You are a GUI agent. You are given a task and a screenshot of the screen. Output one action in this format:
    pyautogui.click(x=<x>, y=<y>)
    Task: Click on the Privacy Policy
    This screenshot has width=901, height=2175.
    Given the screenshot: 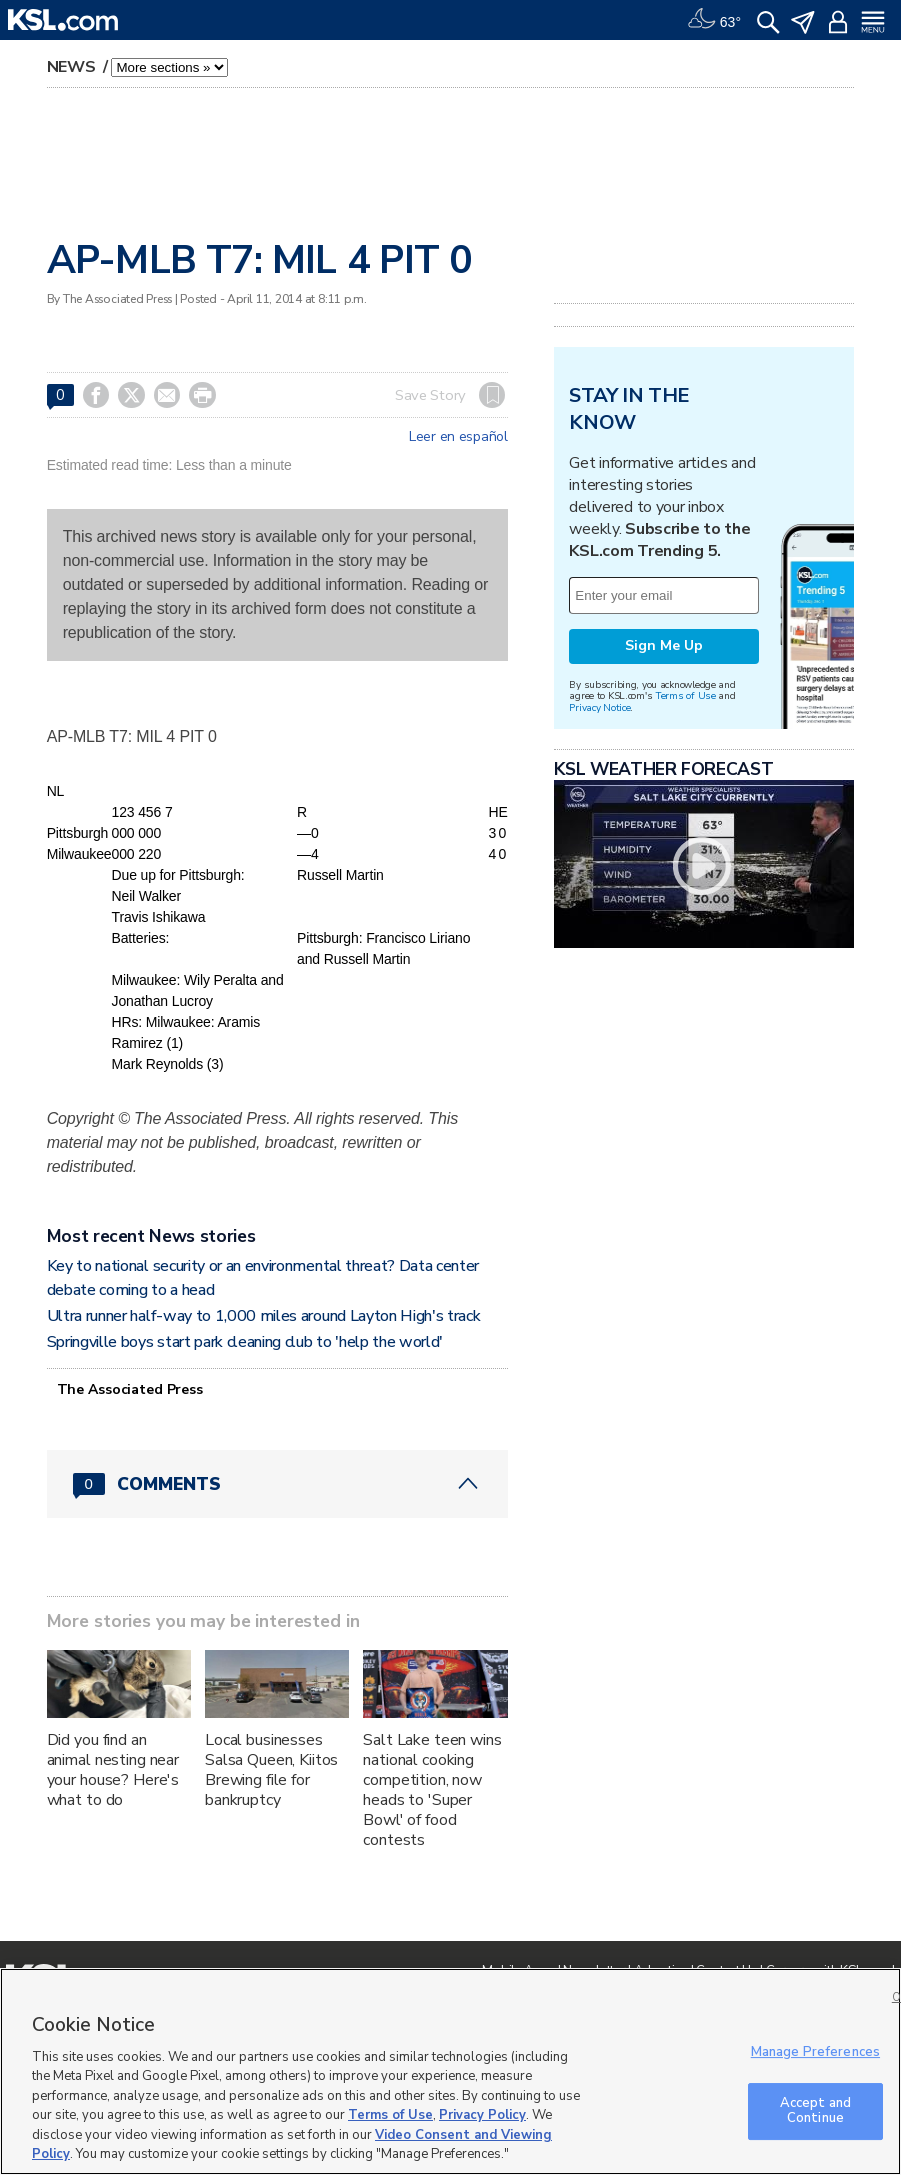 What is the action you would take?
    pyautogui.click(x=482, y=2115)
    